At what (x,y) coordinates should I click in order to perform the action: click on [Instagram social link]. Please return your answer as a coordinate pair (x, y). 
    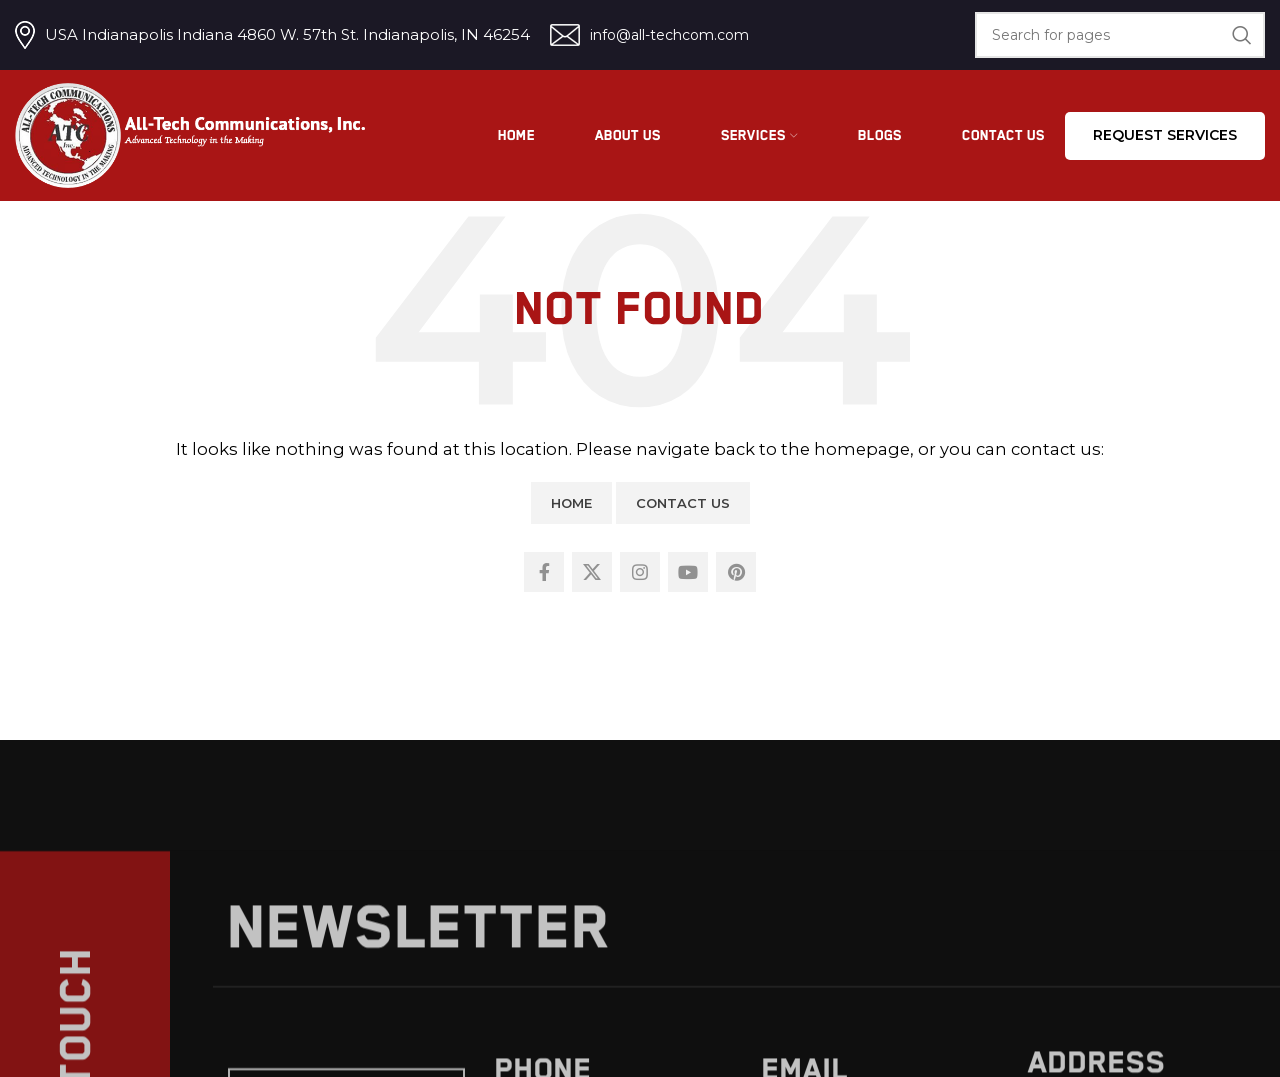
    Looking at the image, I should click on (640, 572).